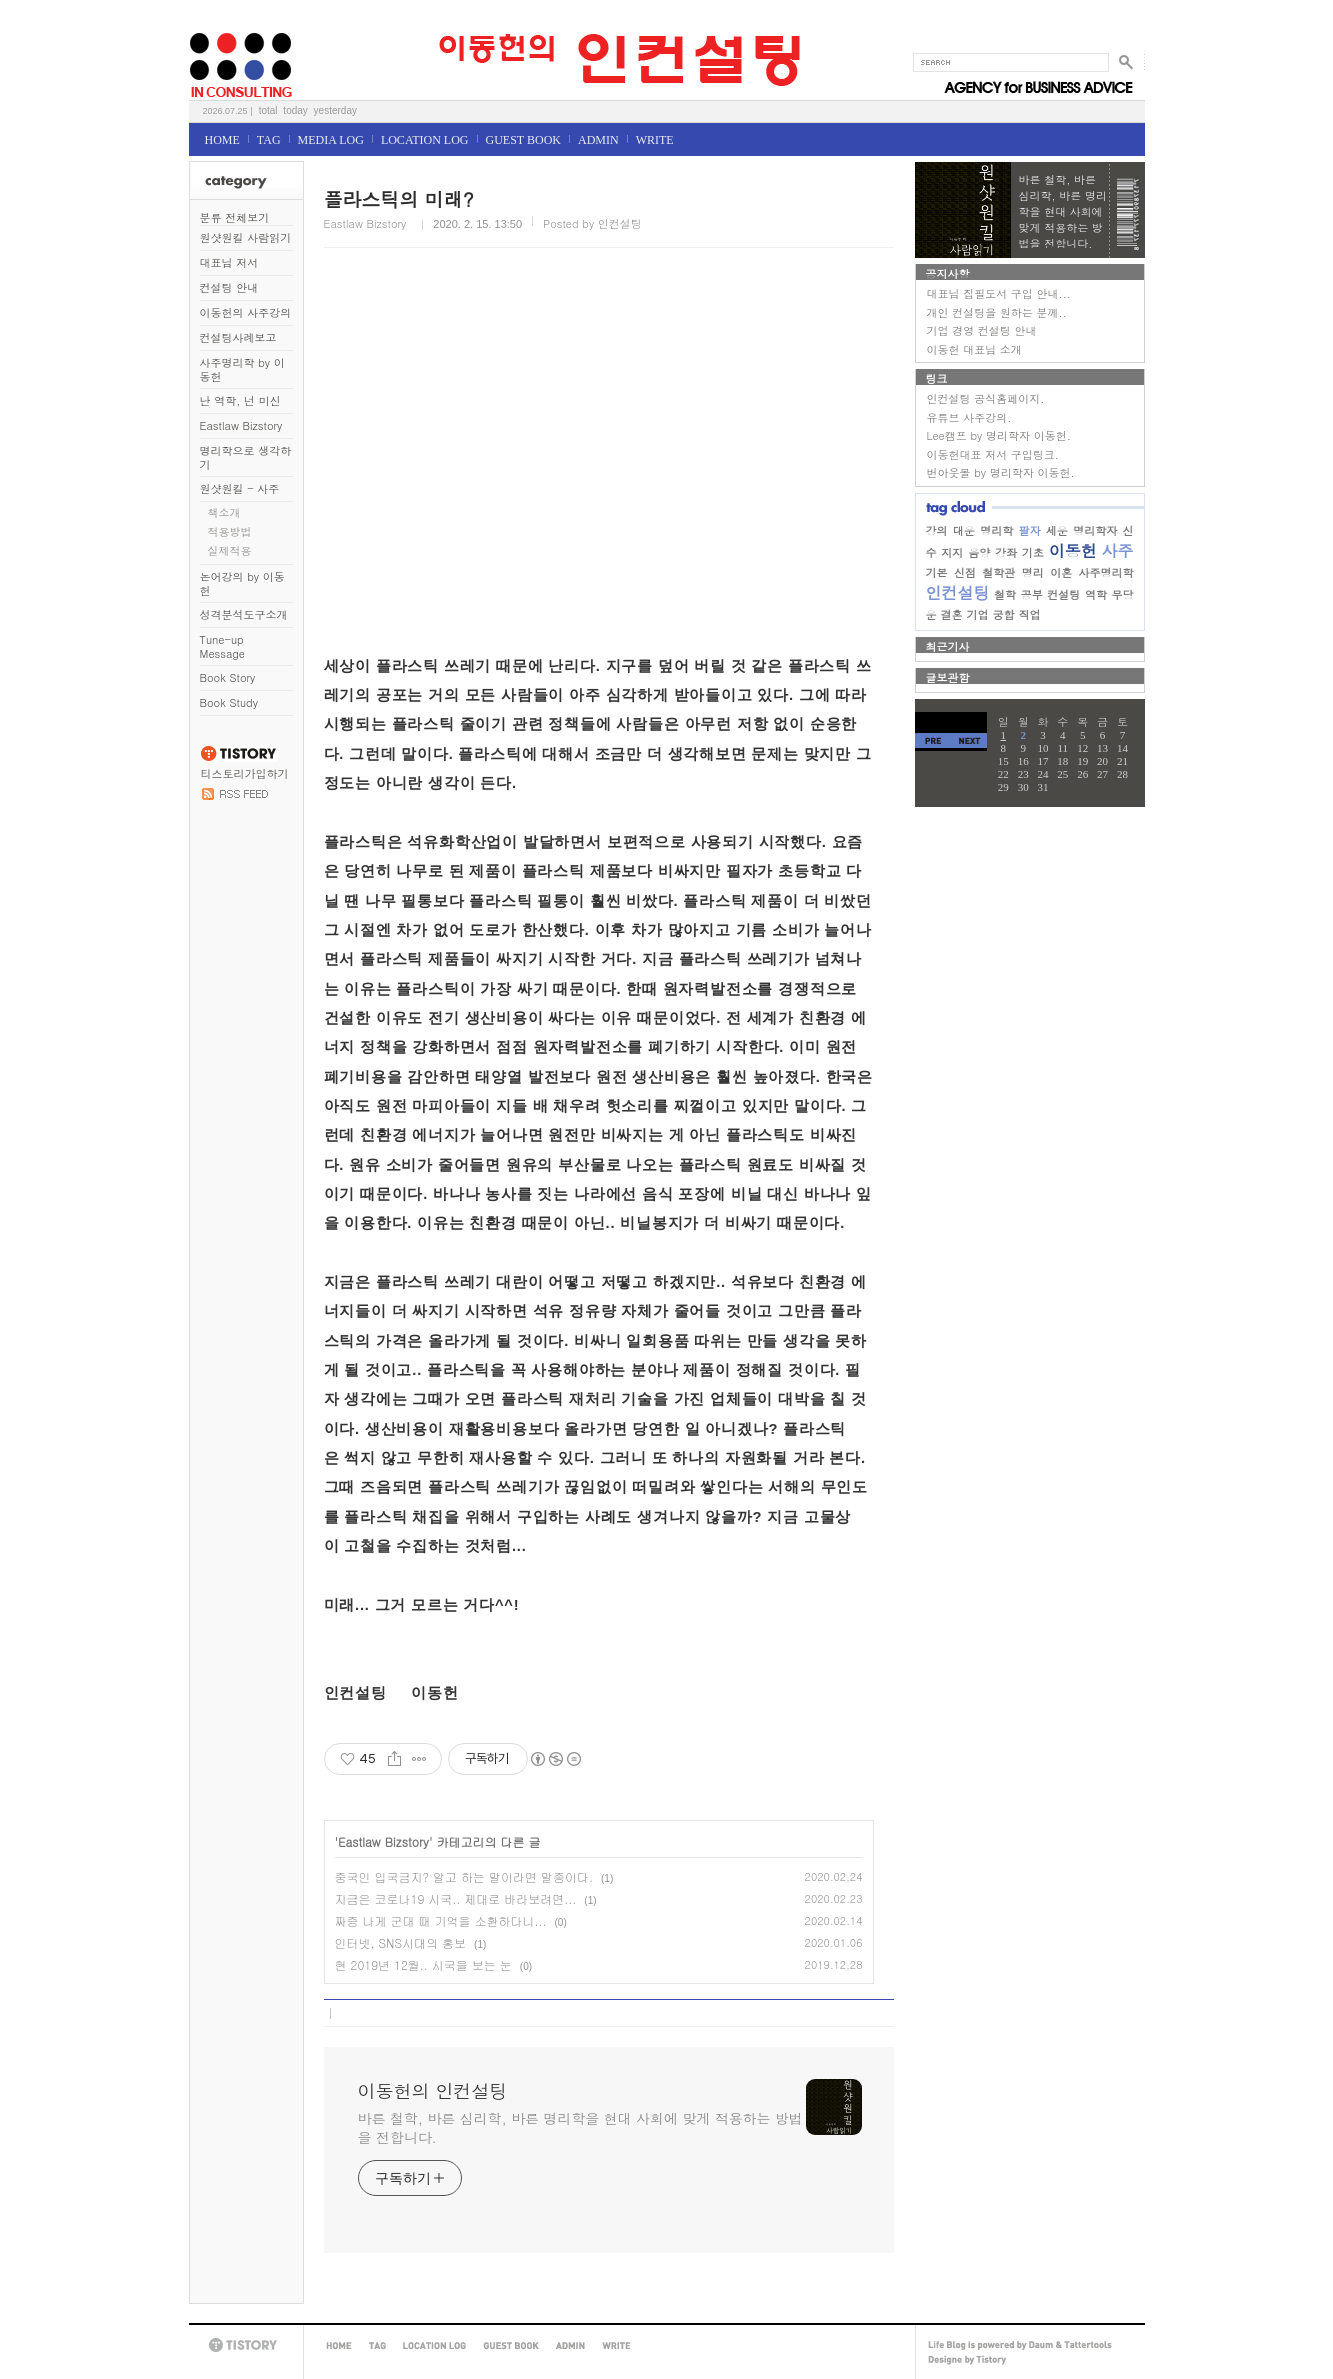 This screenshot has width=1333, height=2379. I want to click on 인컨설팅 공식홈페이지., so click(986, 398).